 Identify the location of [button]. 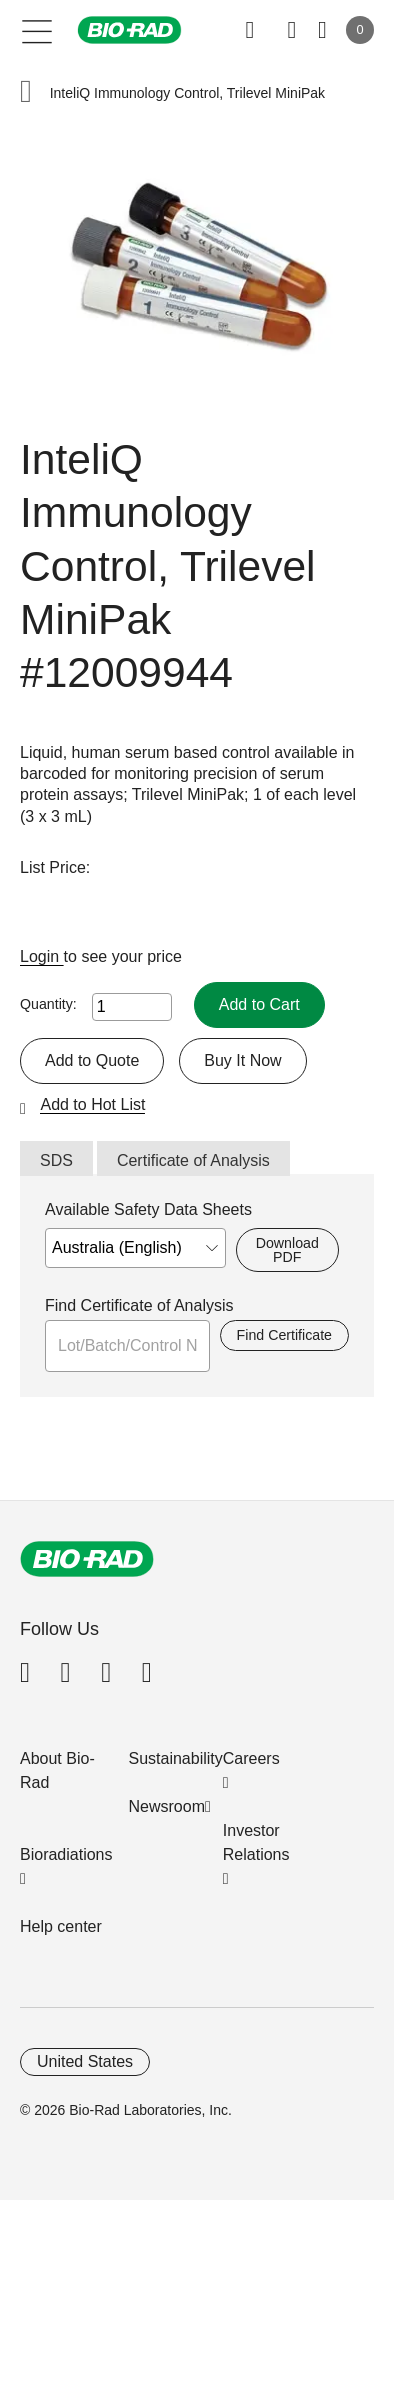
(26, 93).